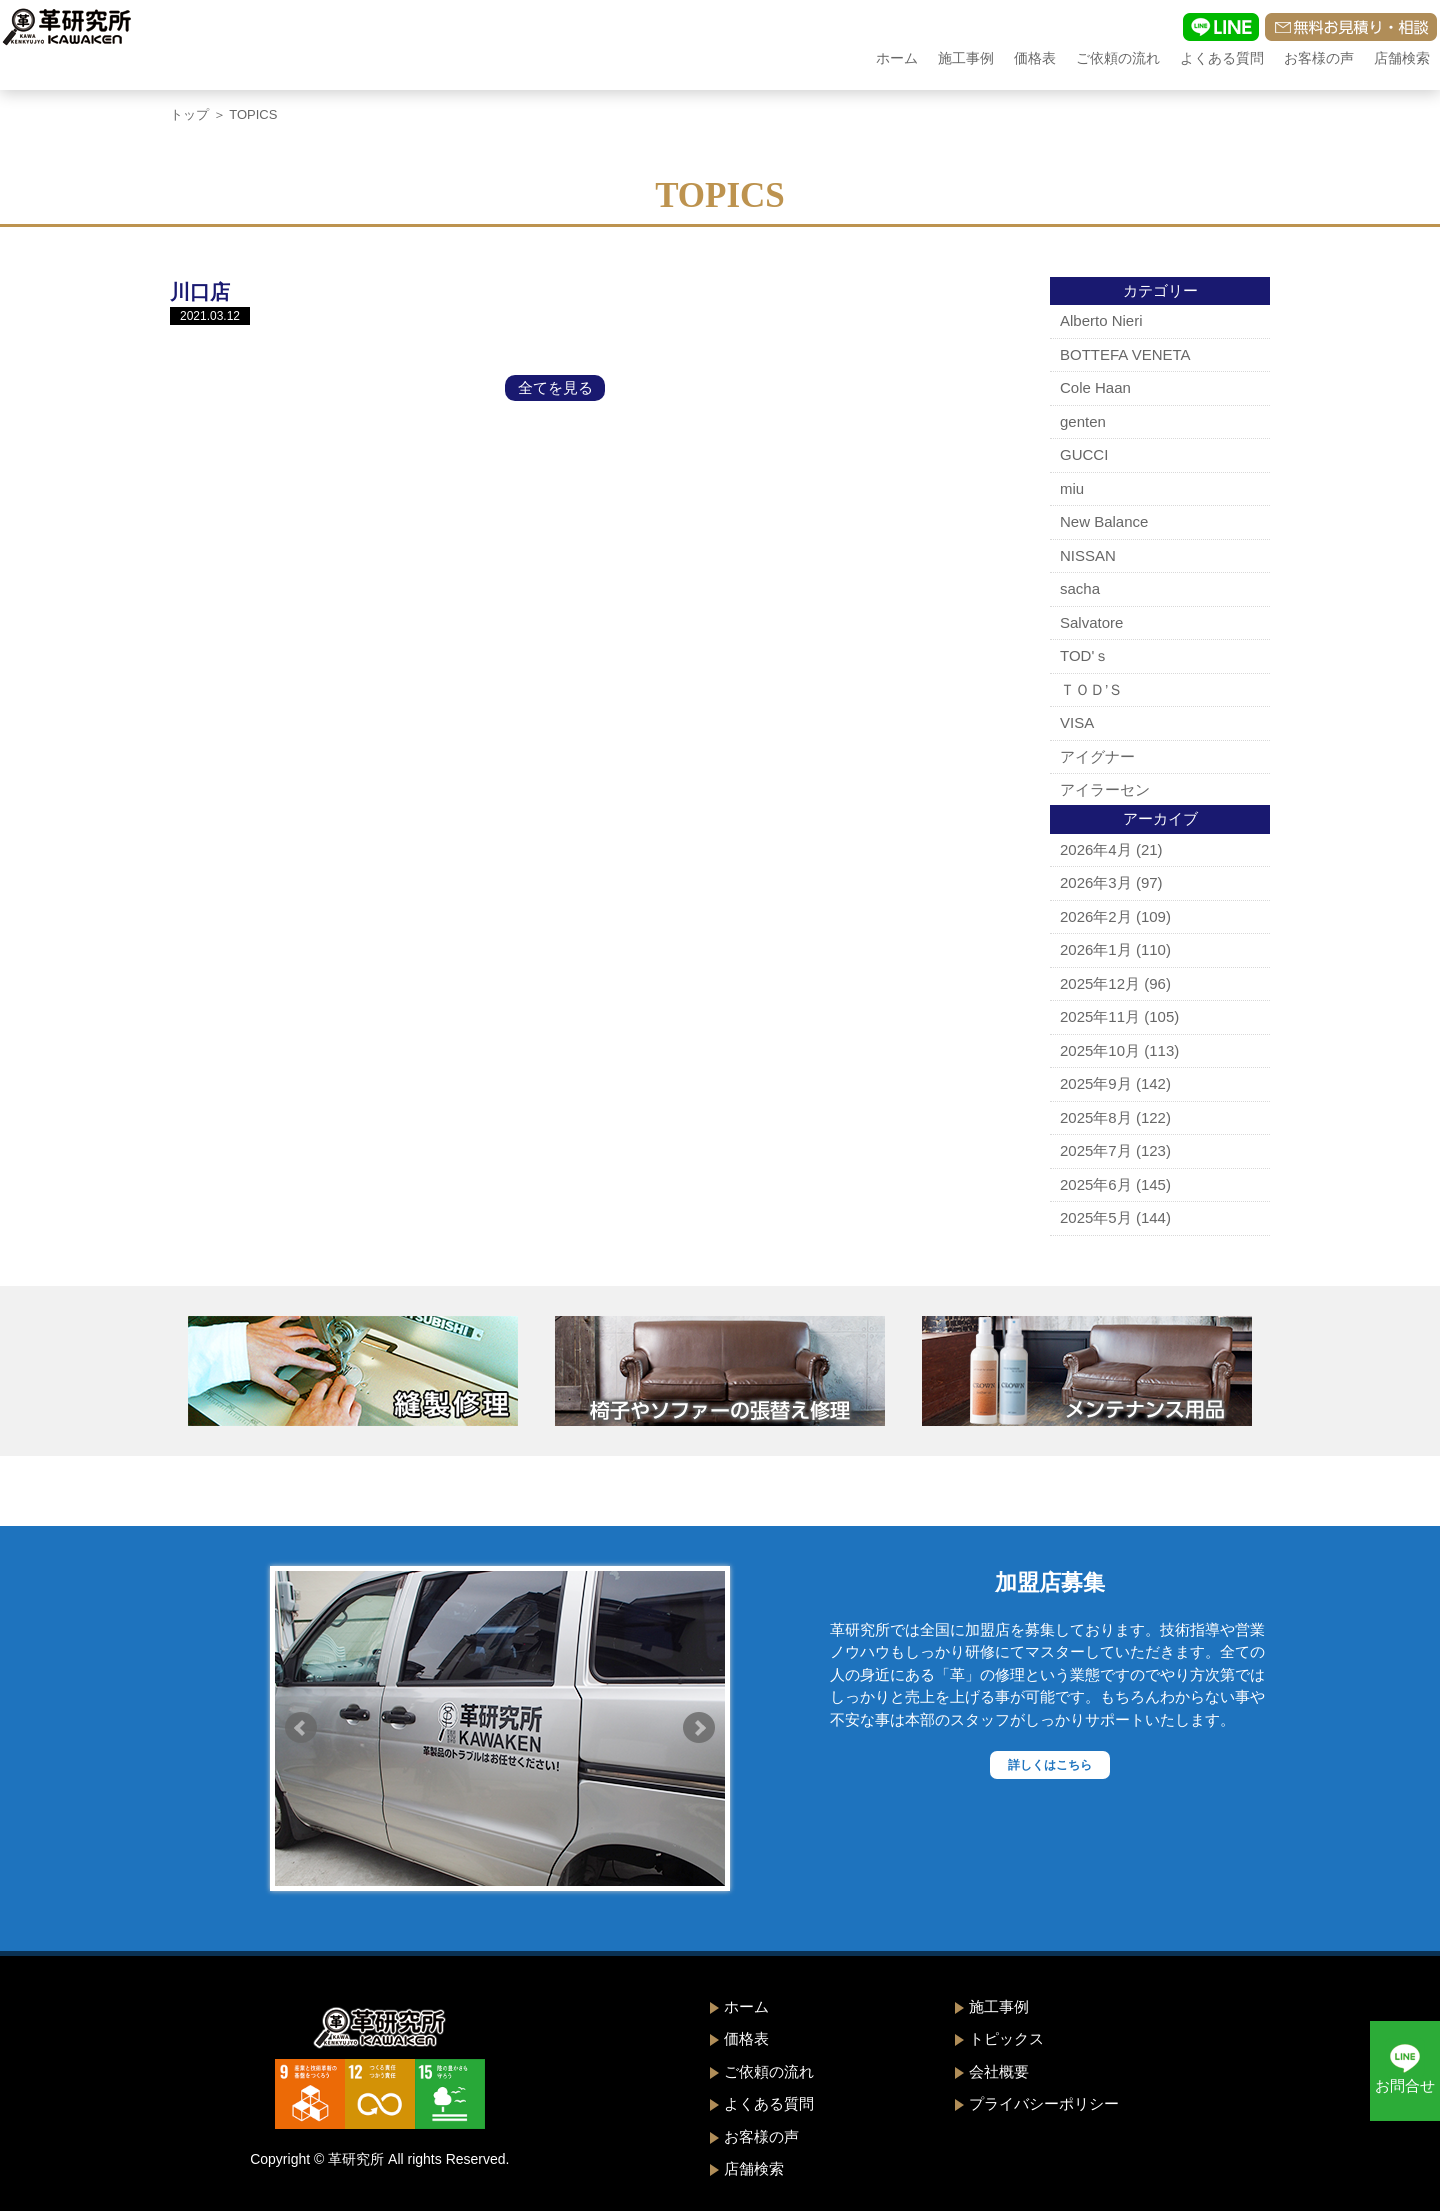 This screenshot has width=1440, height=2211. I want to click on 2026年4月, so click(1096, 849).